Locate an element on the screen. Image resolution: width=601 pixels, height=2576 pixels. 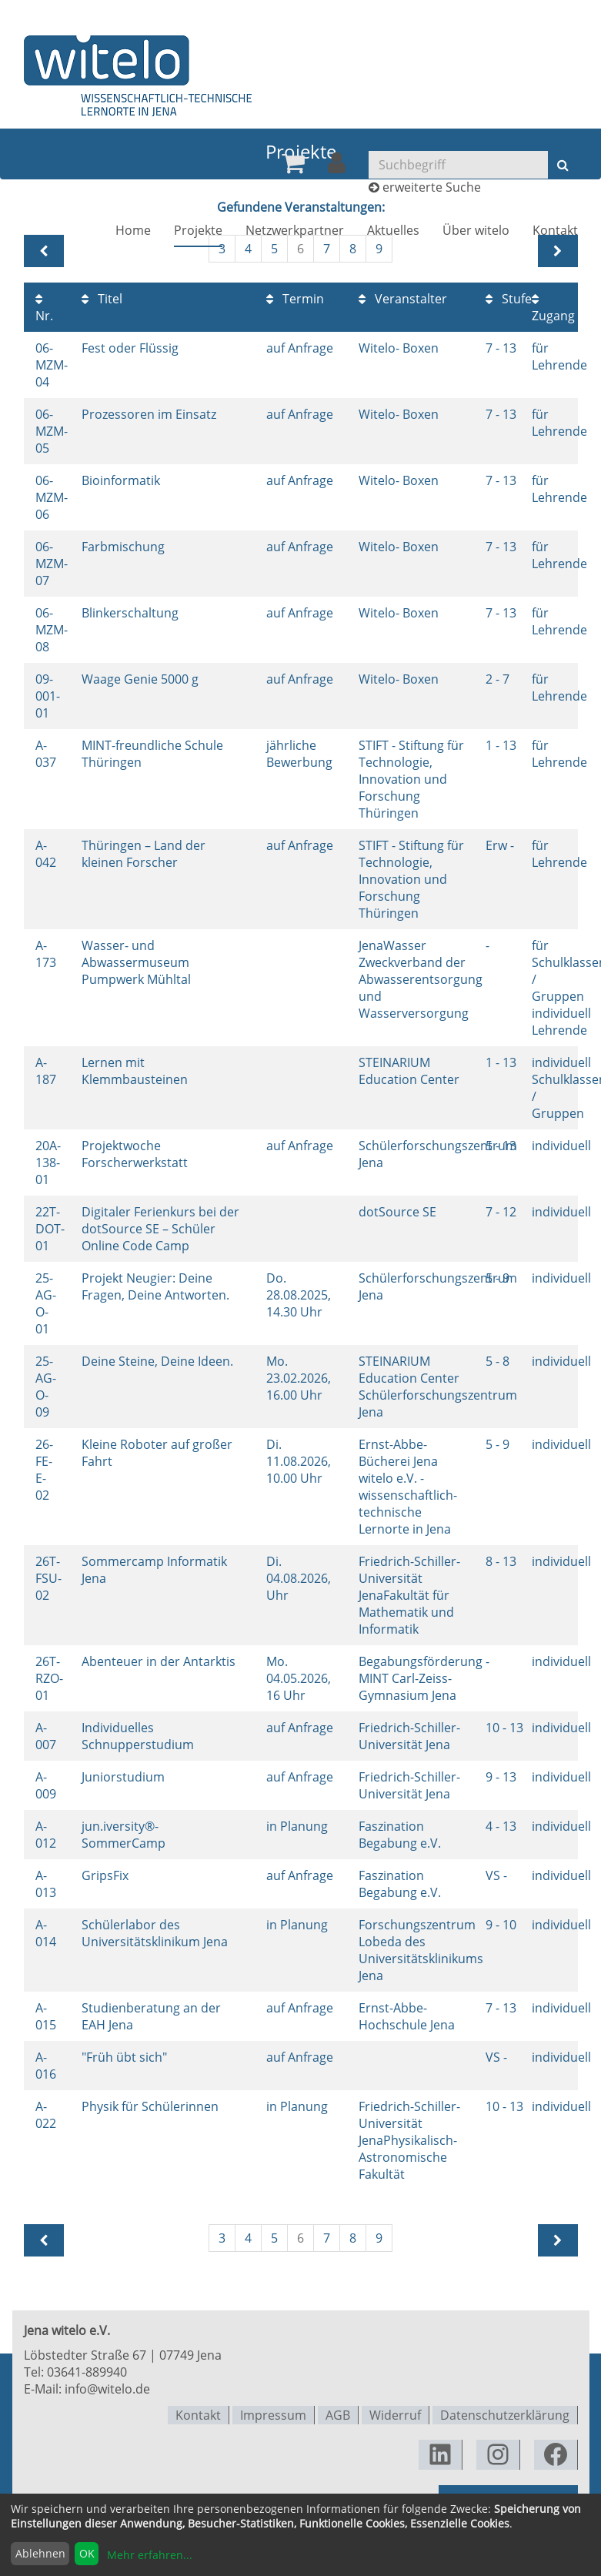
Ablehnen is located at coordinates (40, 2553).